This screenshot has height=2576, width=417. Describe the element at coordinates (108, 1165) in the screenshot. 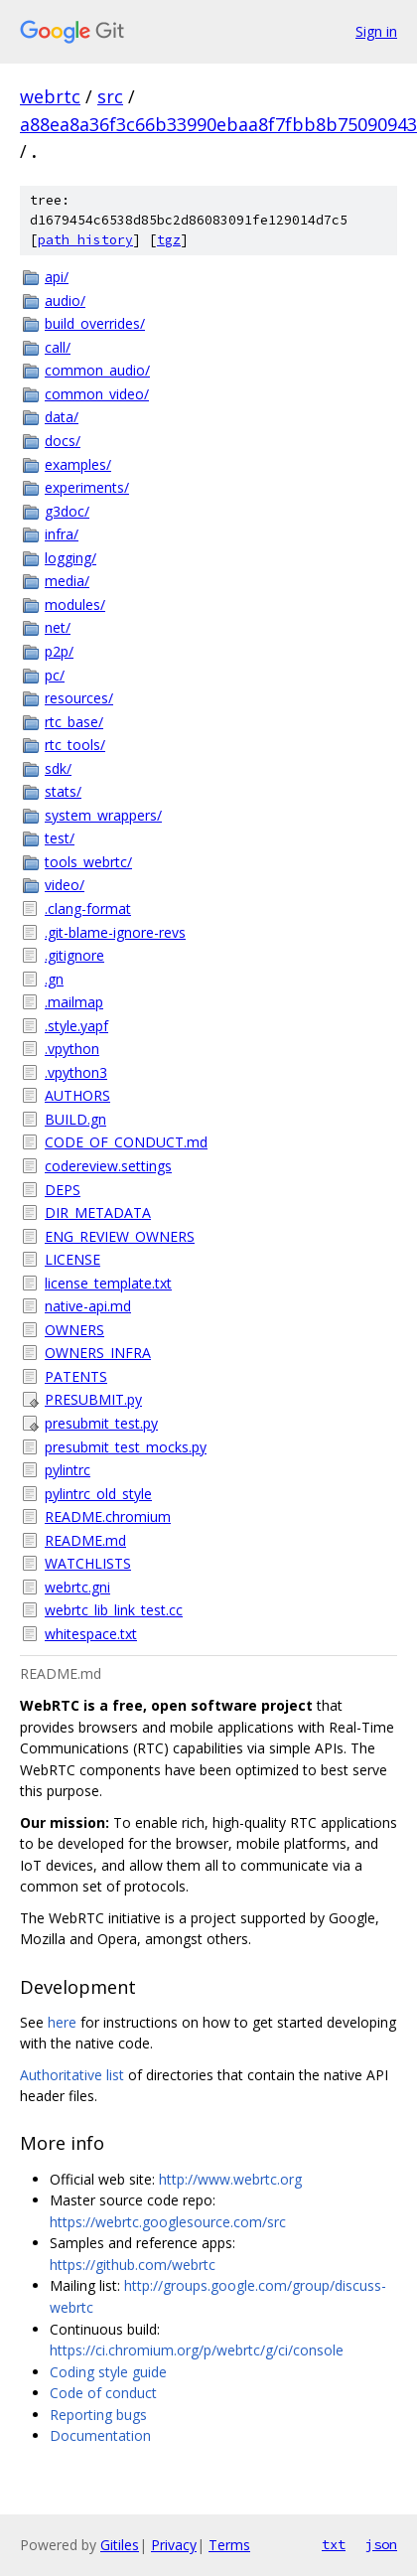

I see `codereview.settings` at that location.